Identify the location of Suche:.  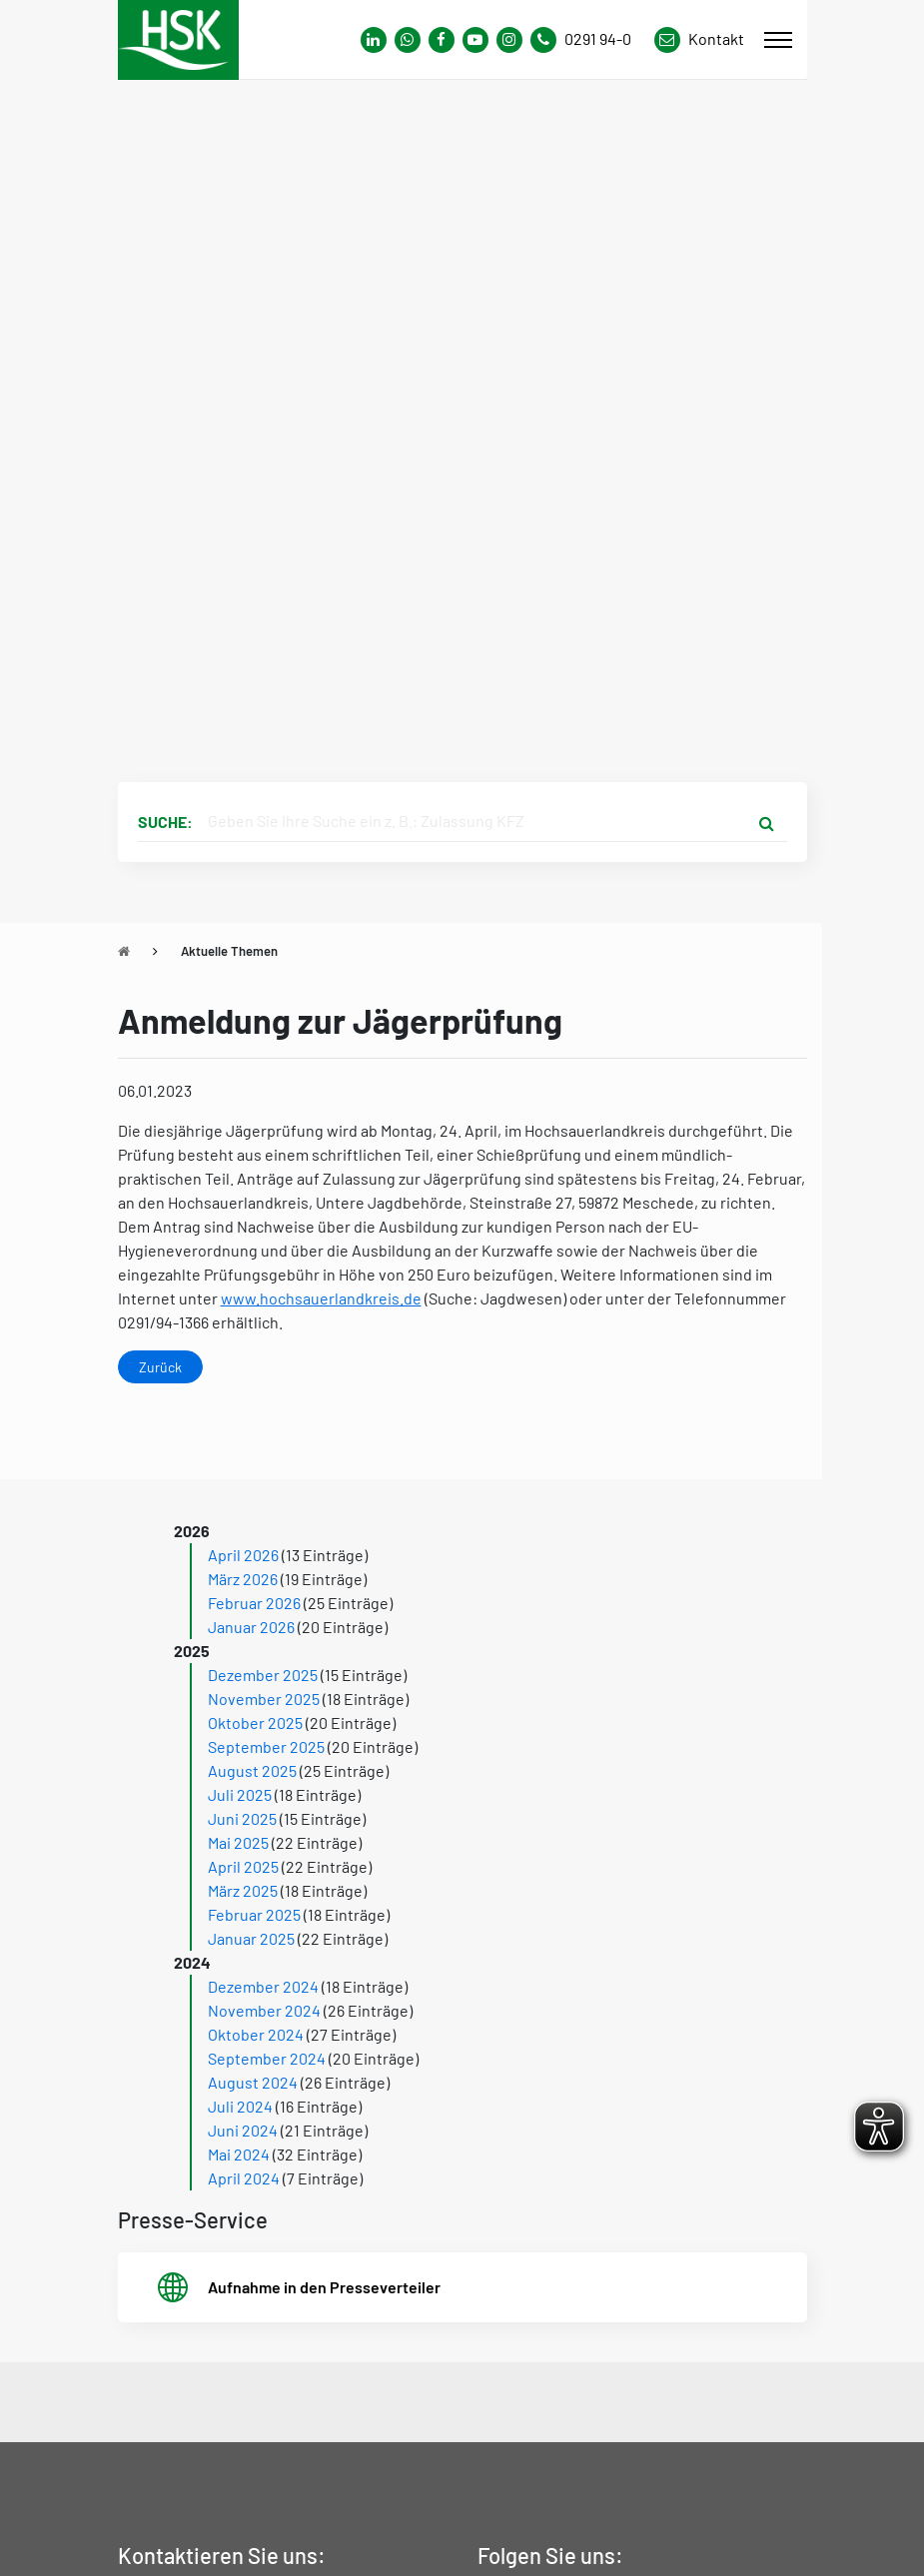
(165, 821).